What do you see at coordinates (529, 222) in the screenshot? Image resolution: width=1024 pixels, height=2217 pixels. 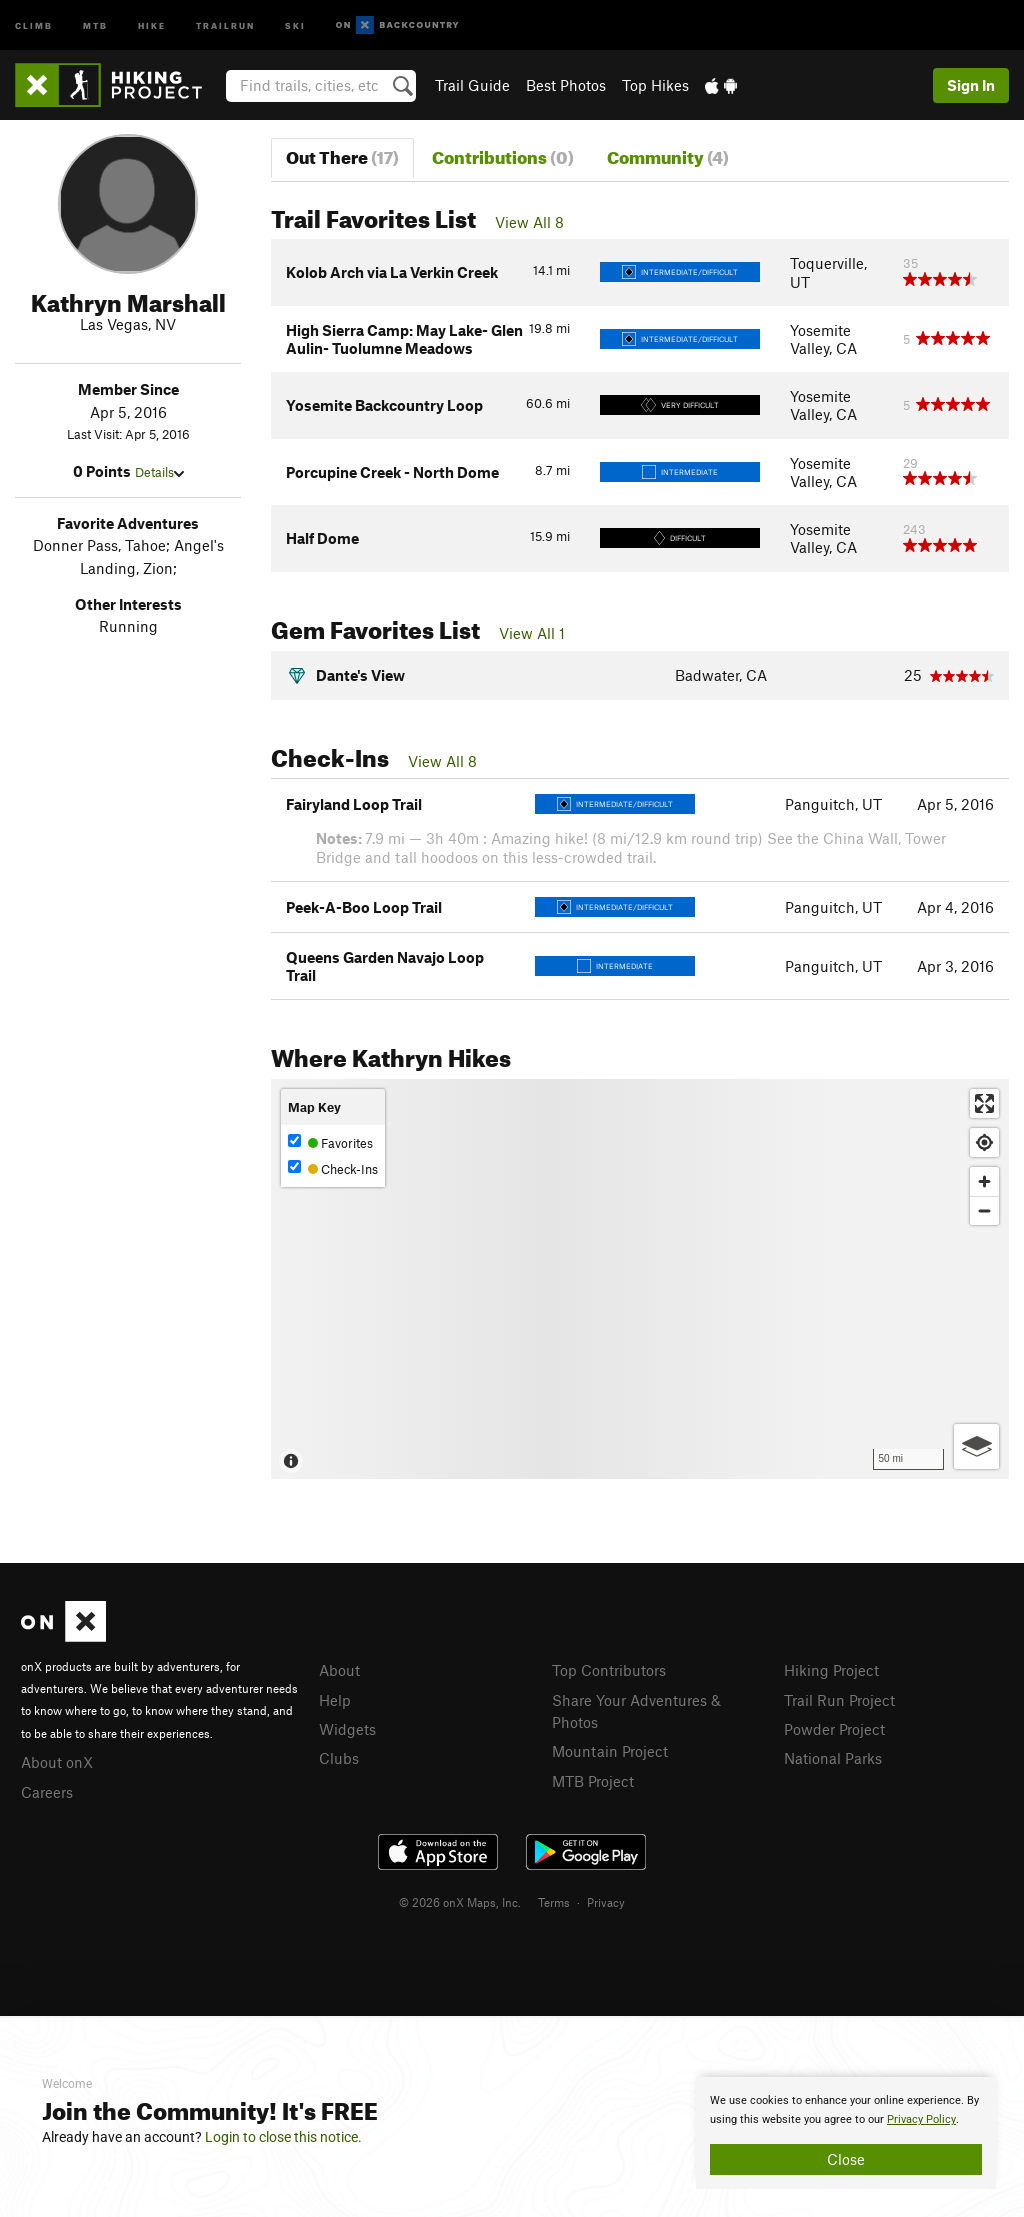 I see `View All 8` at bounding box center [529, 222].